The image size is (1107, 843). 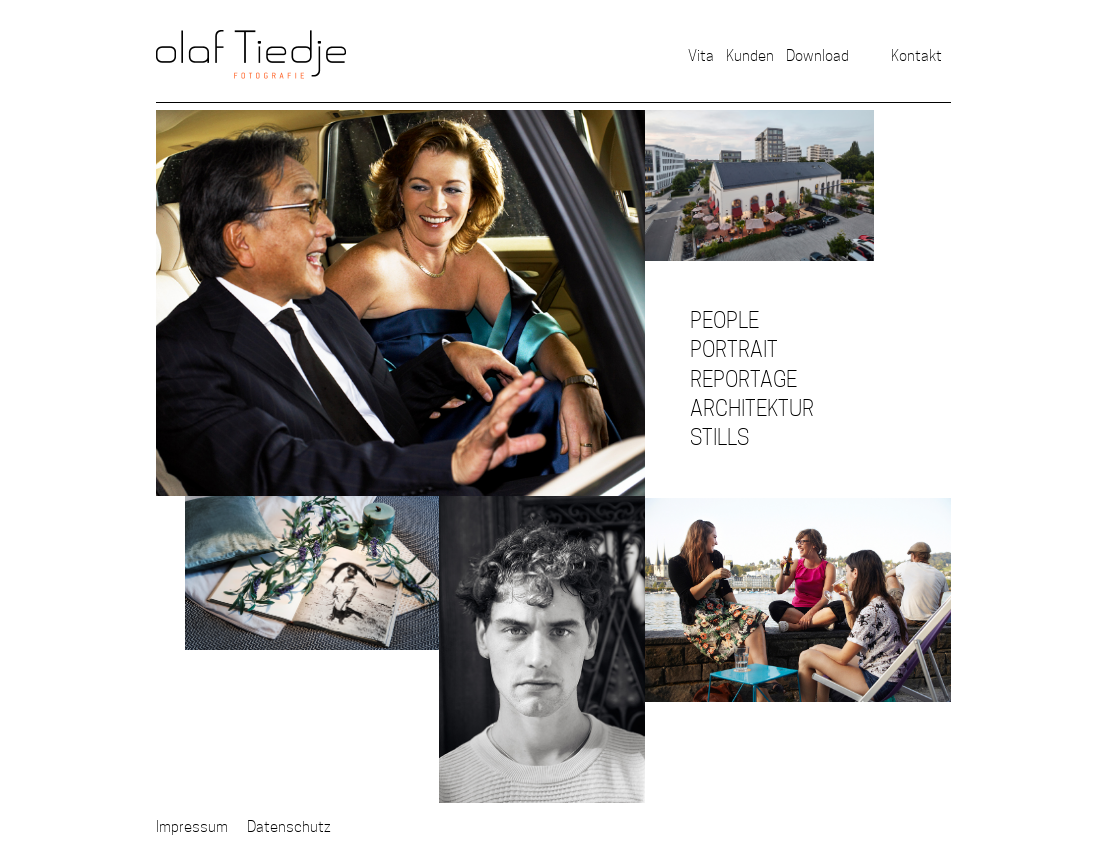 What do you see at coordinates (752, 408) in the screenshot?
I see `Architektur` at bounding box center [752, 408].